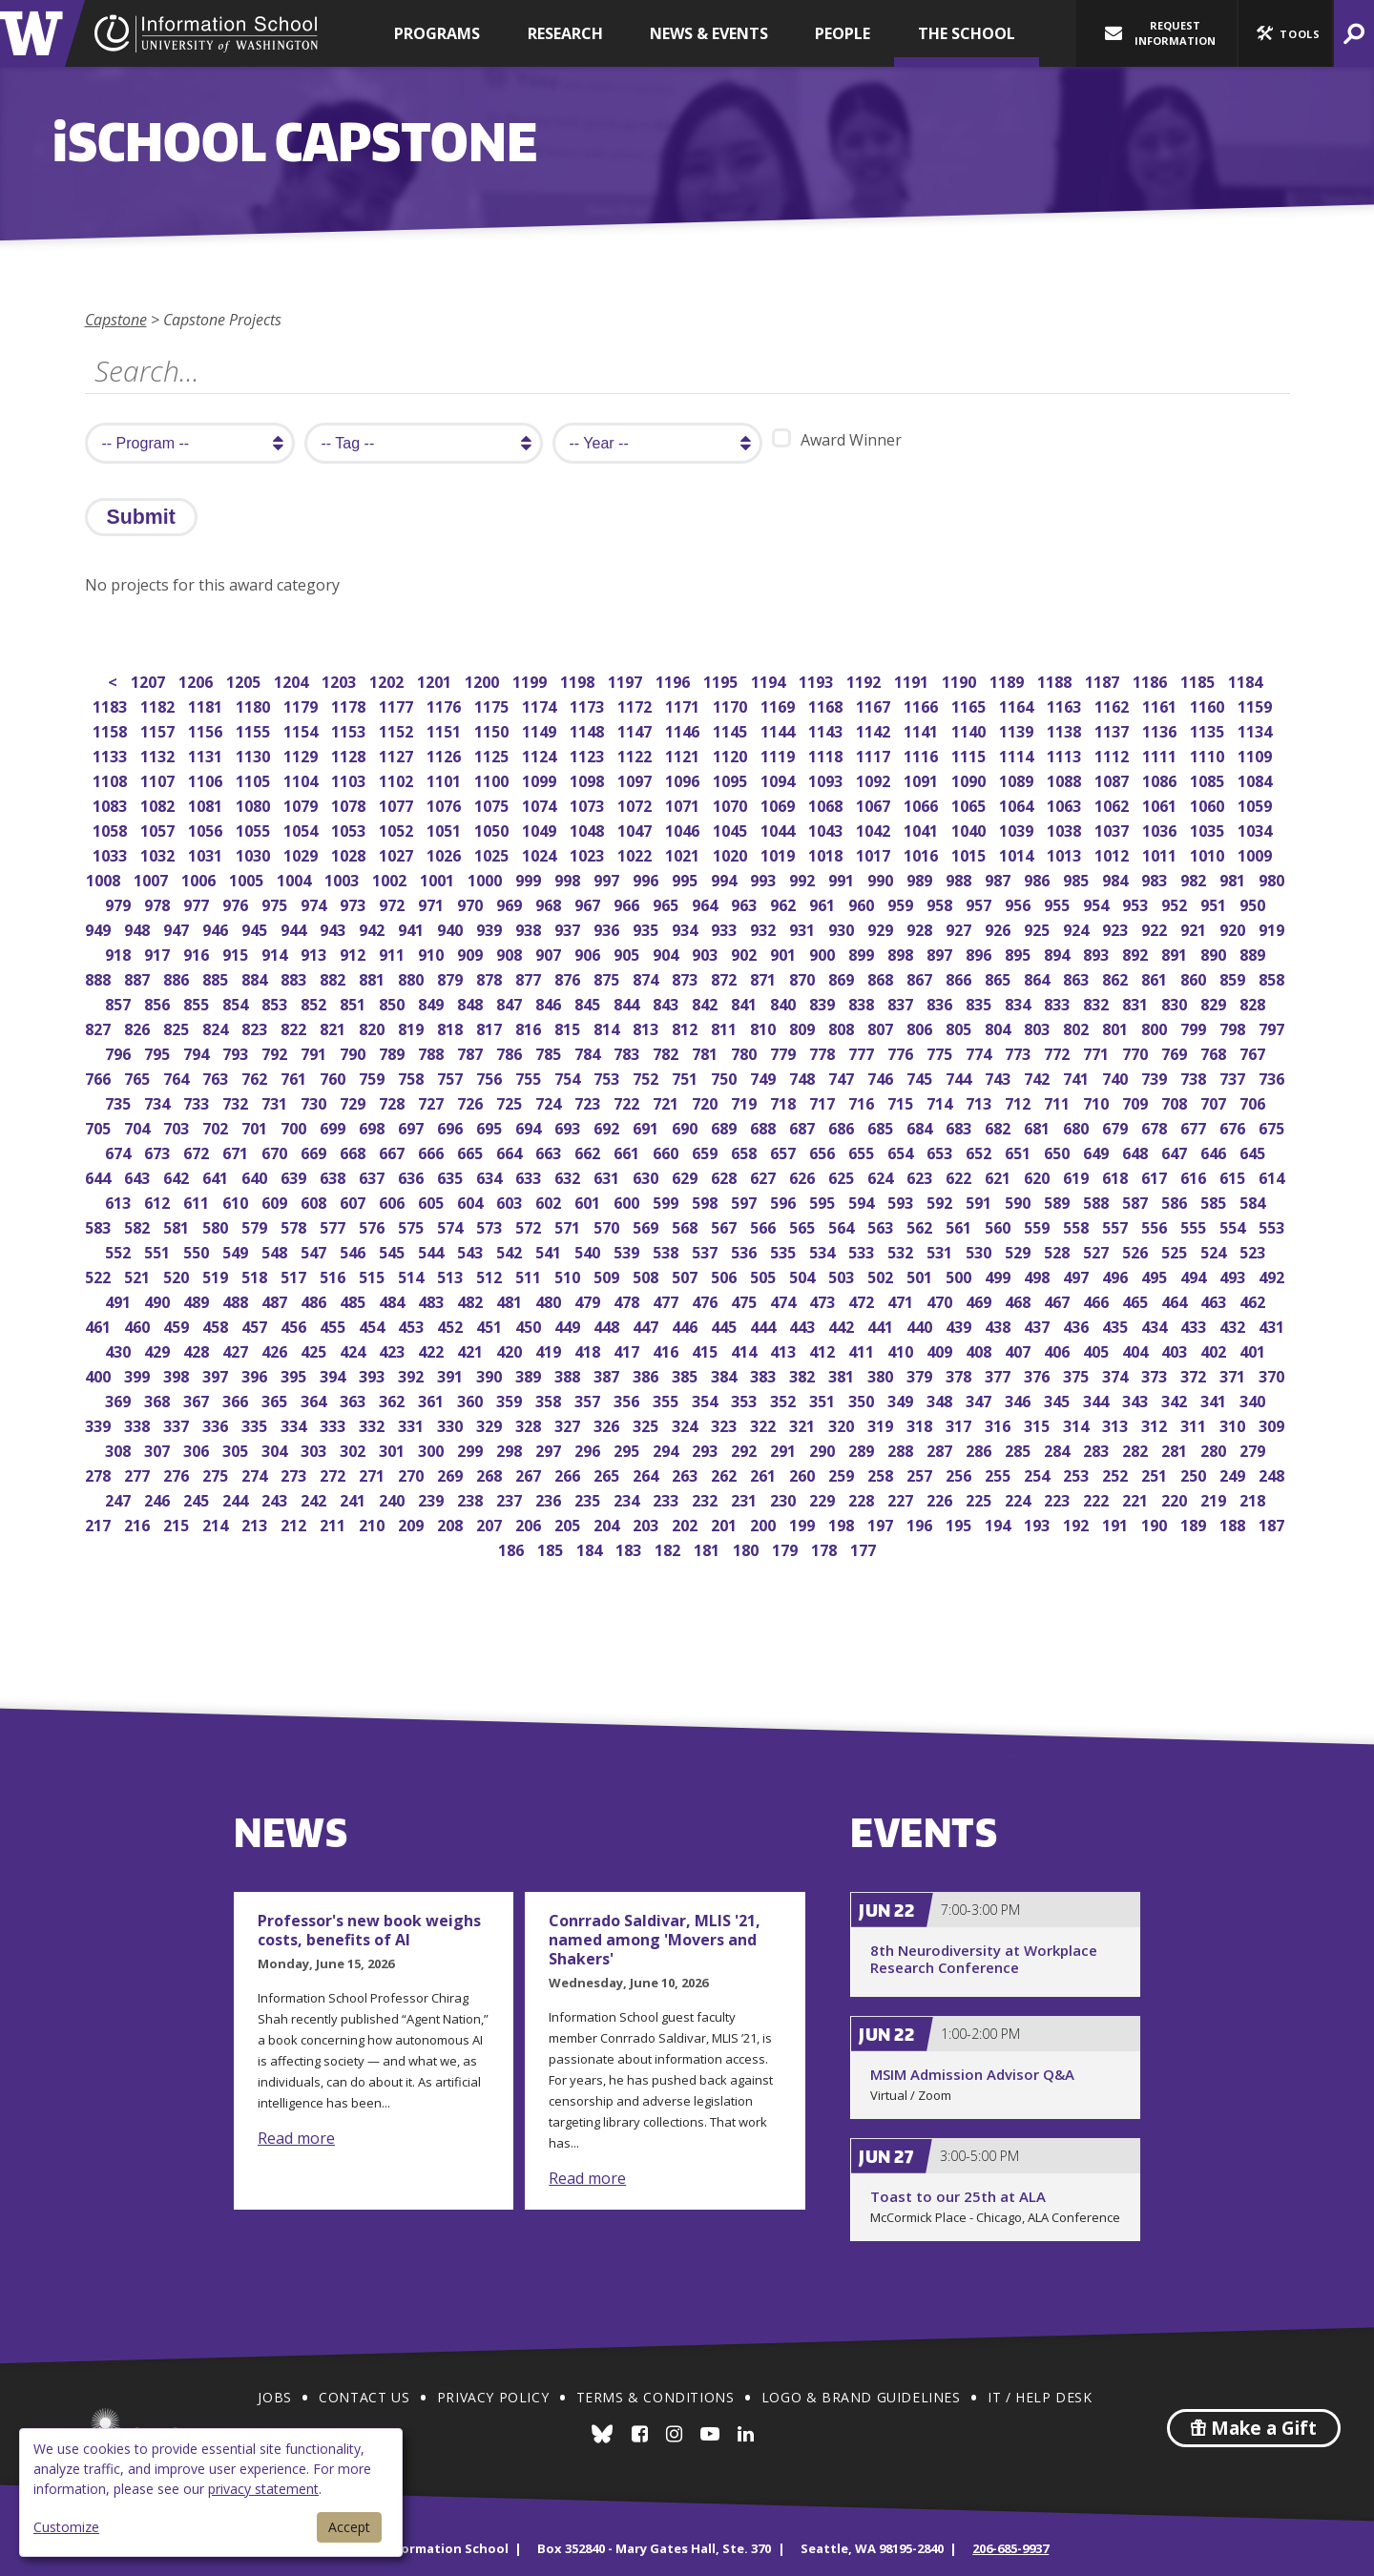  I want to click on 722, so click(628, 1101).